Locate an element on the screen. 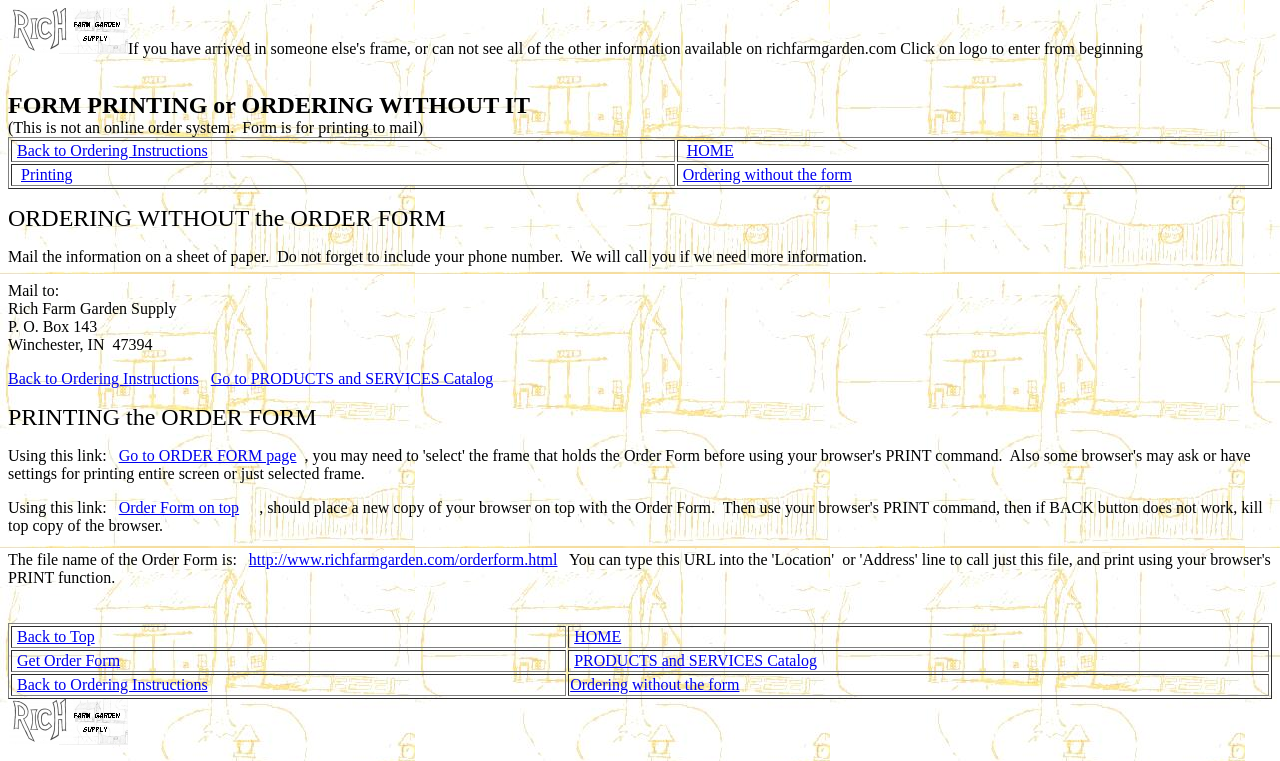  Back to Top is located at coordinates (56, 636).